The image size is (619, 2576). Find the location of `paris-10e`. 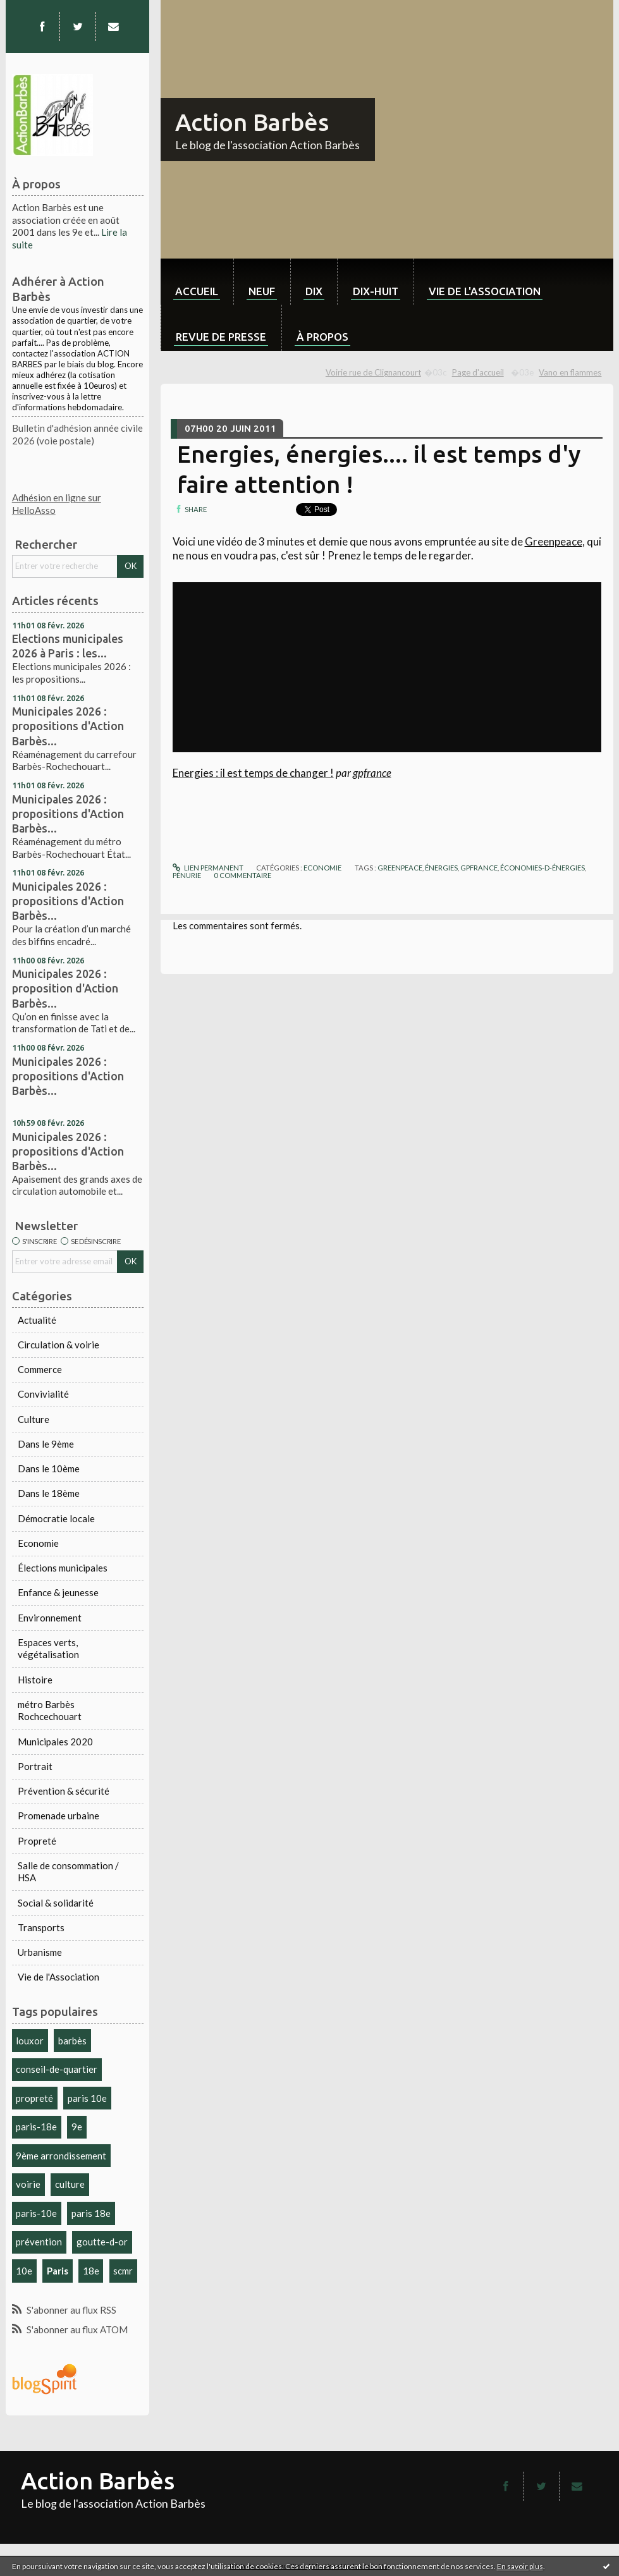

paris-10e is located at coordinates (36, 2213).